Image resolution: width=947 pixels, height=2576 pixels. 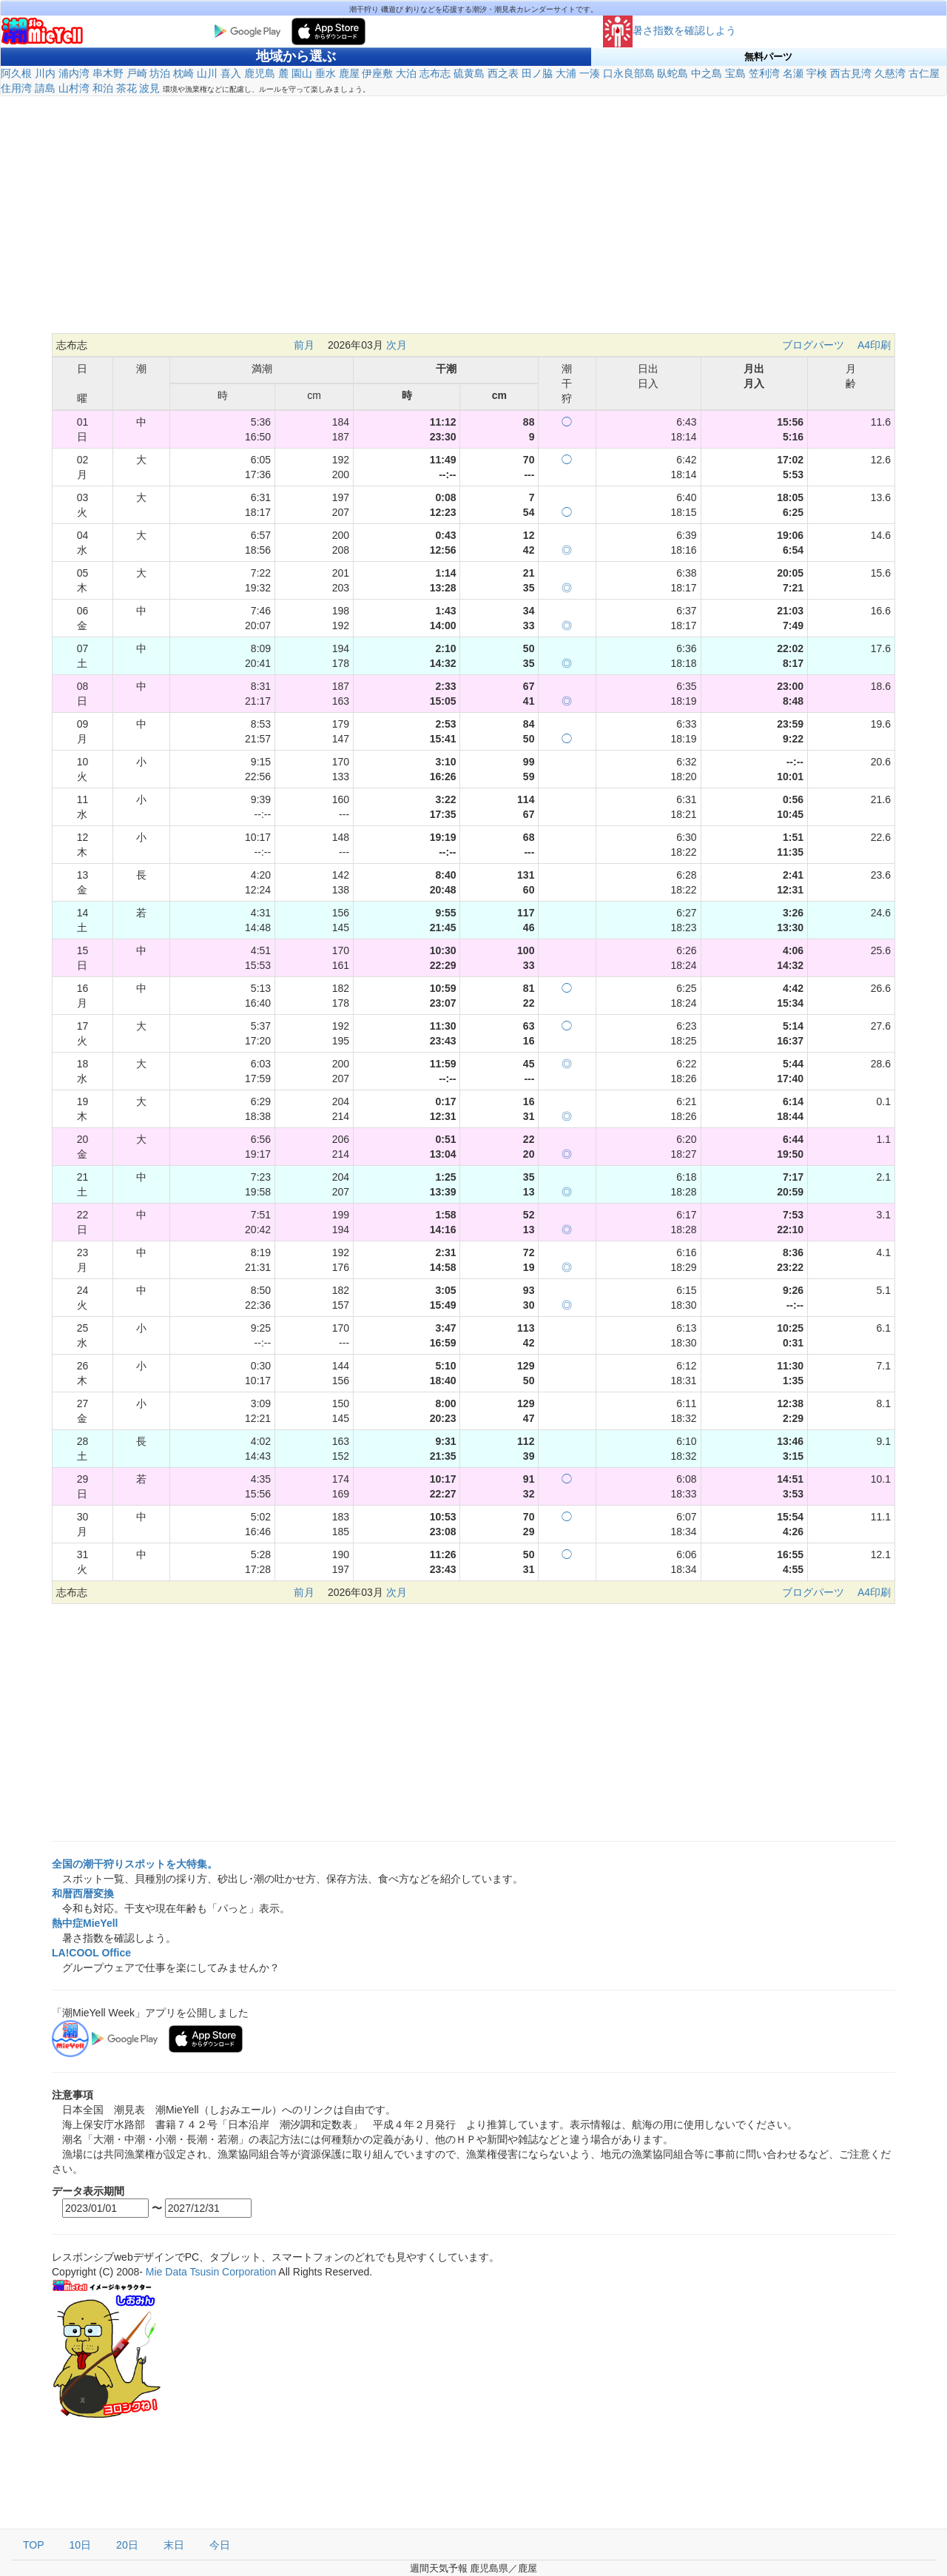 I want to click on ブログパーツ, so click(x=813, y=345).